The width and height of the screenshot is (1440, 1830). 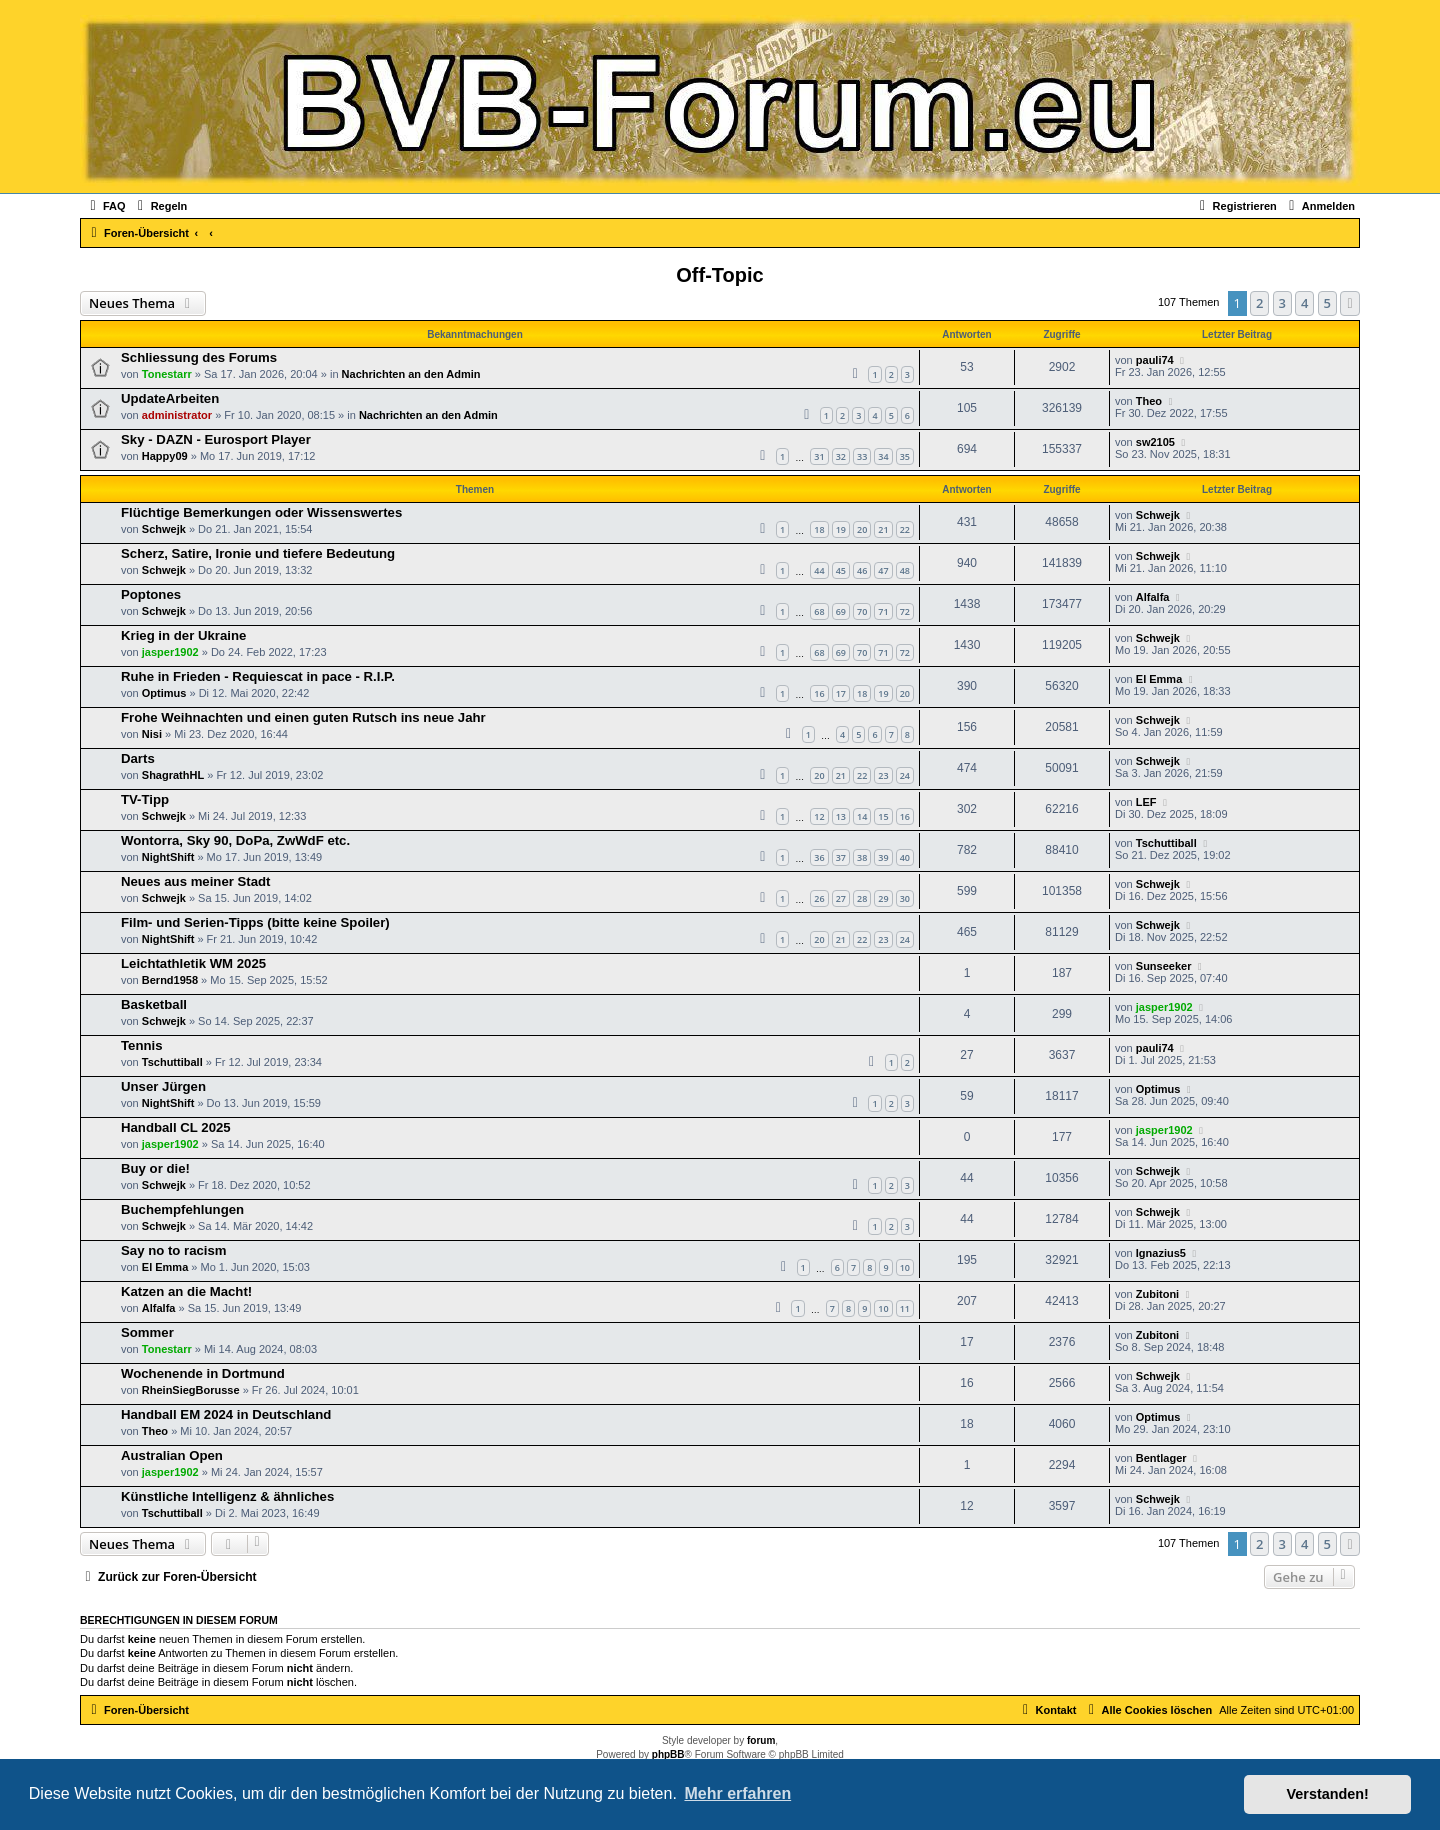 I want to click on Wontorra, Sky 90, DoPa, ZwWdF etc., so click(x=235, y=840).